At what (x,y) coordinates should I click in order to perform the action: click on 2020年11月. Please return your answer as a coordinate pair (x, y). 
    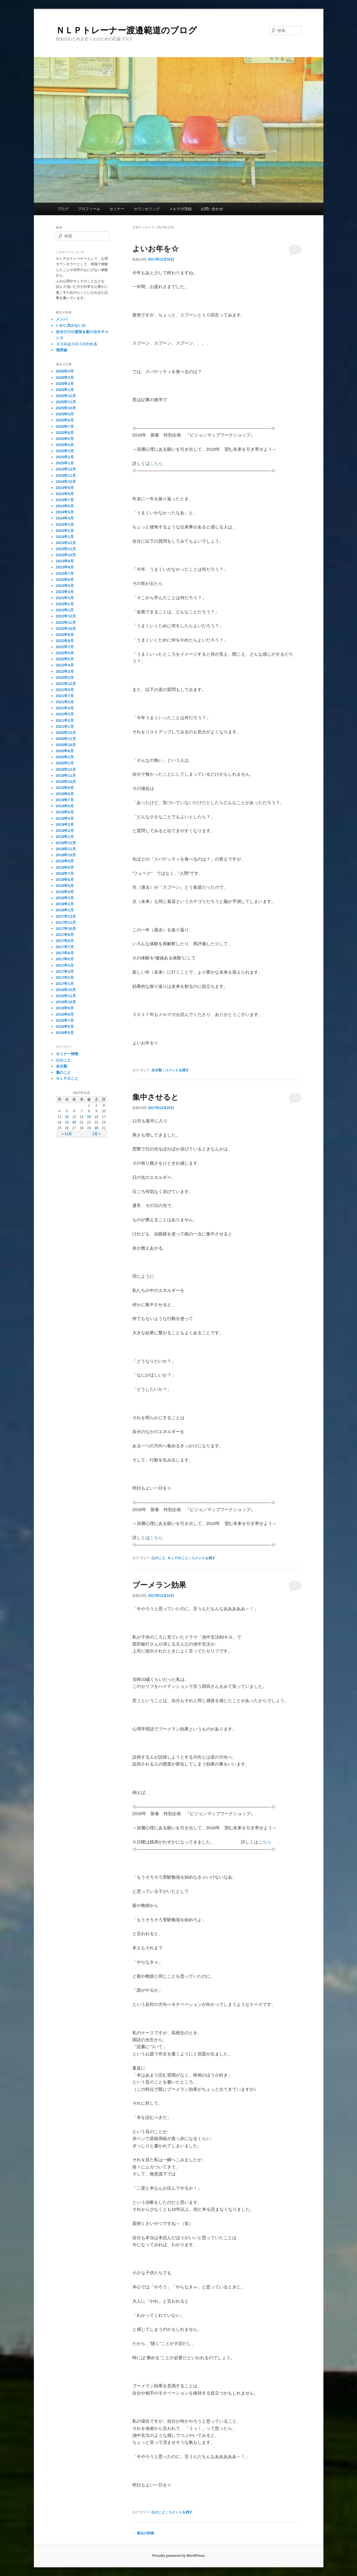
    Looking at the image, I should click on (66, 739).